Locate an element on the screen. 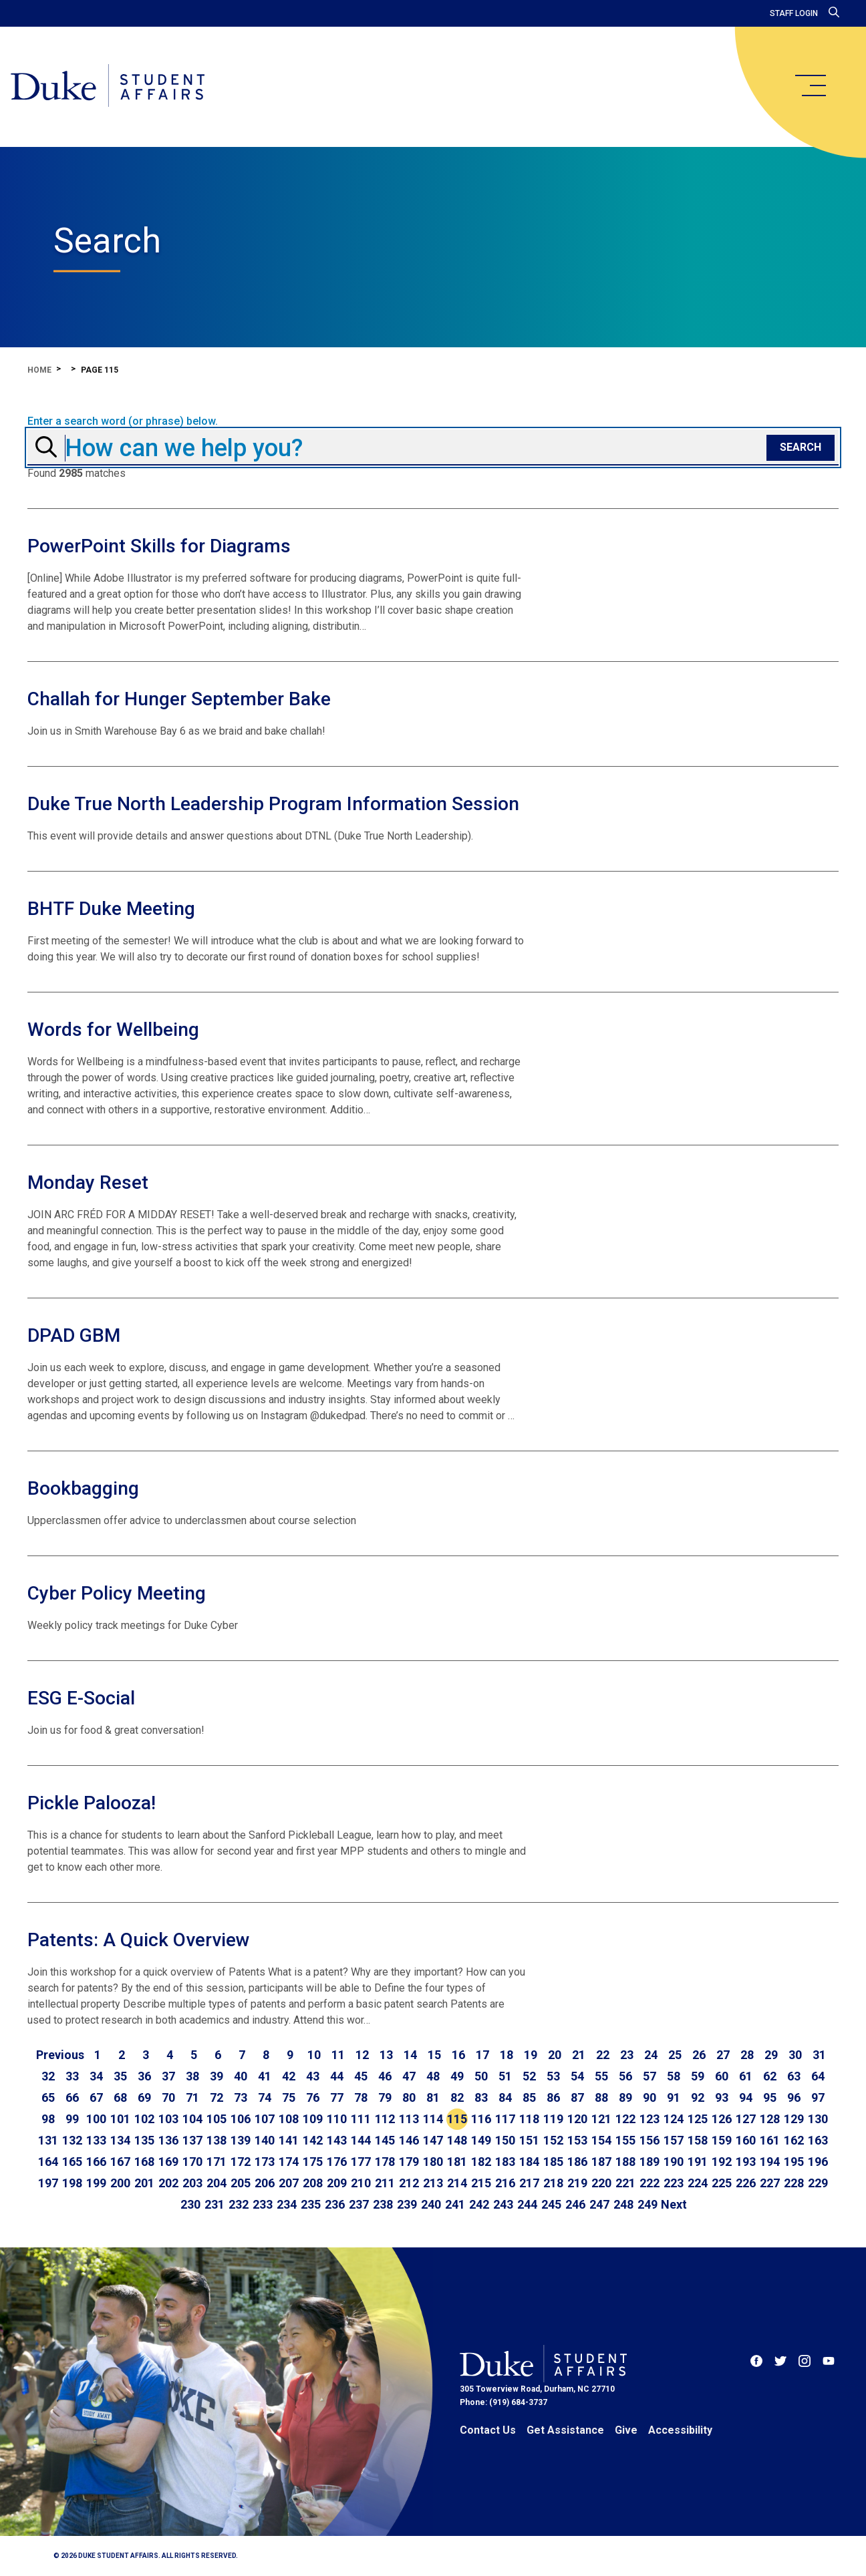 The image size is (866, 2576). 23 is located at coordinates (626, 2055).